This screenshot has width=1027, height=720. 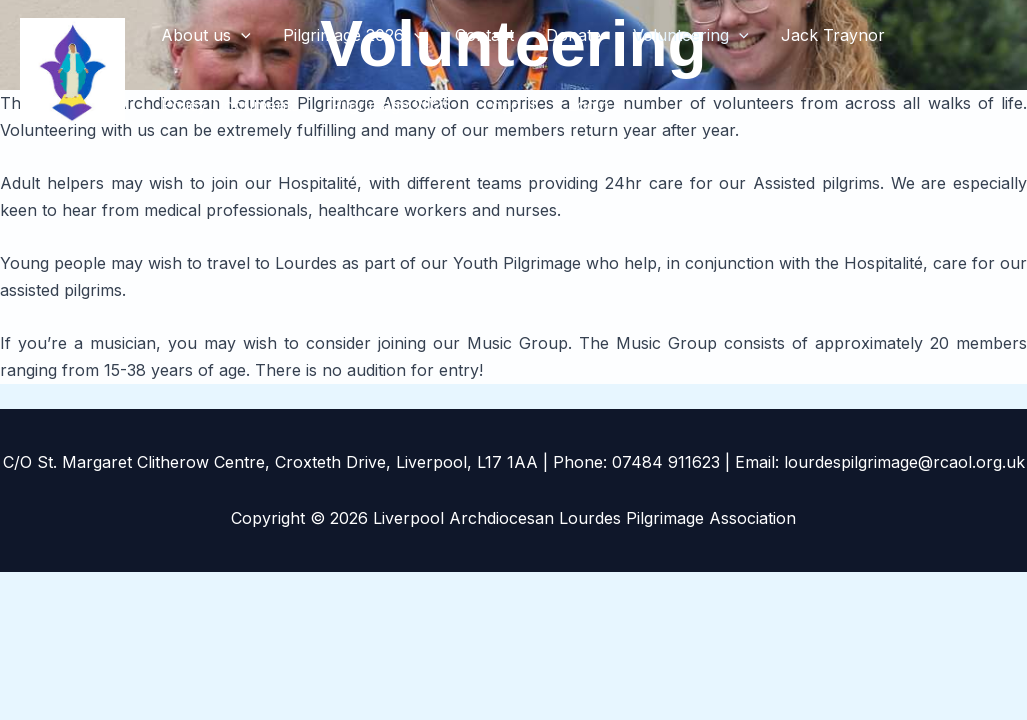 I want to click on Jack Traynor, so click(x=833, y=35).